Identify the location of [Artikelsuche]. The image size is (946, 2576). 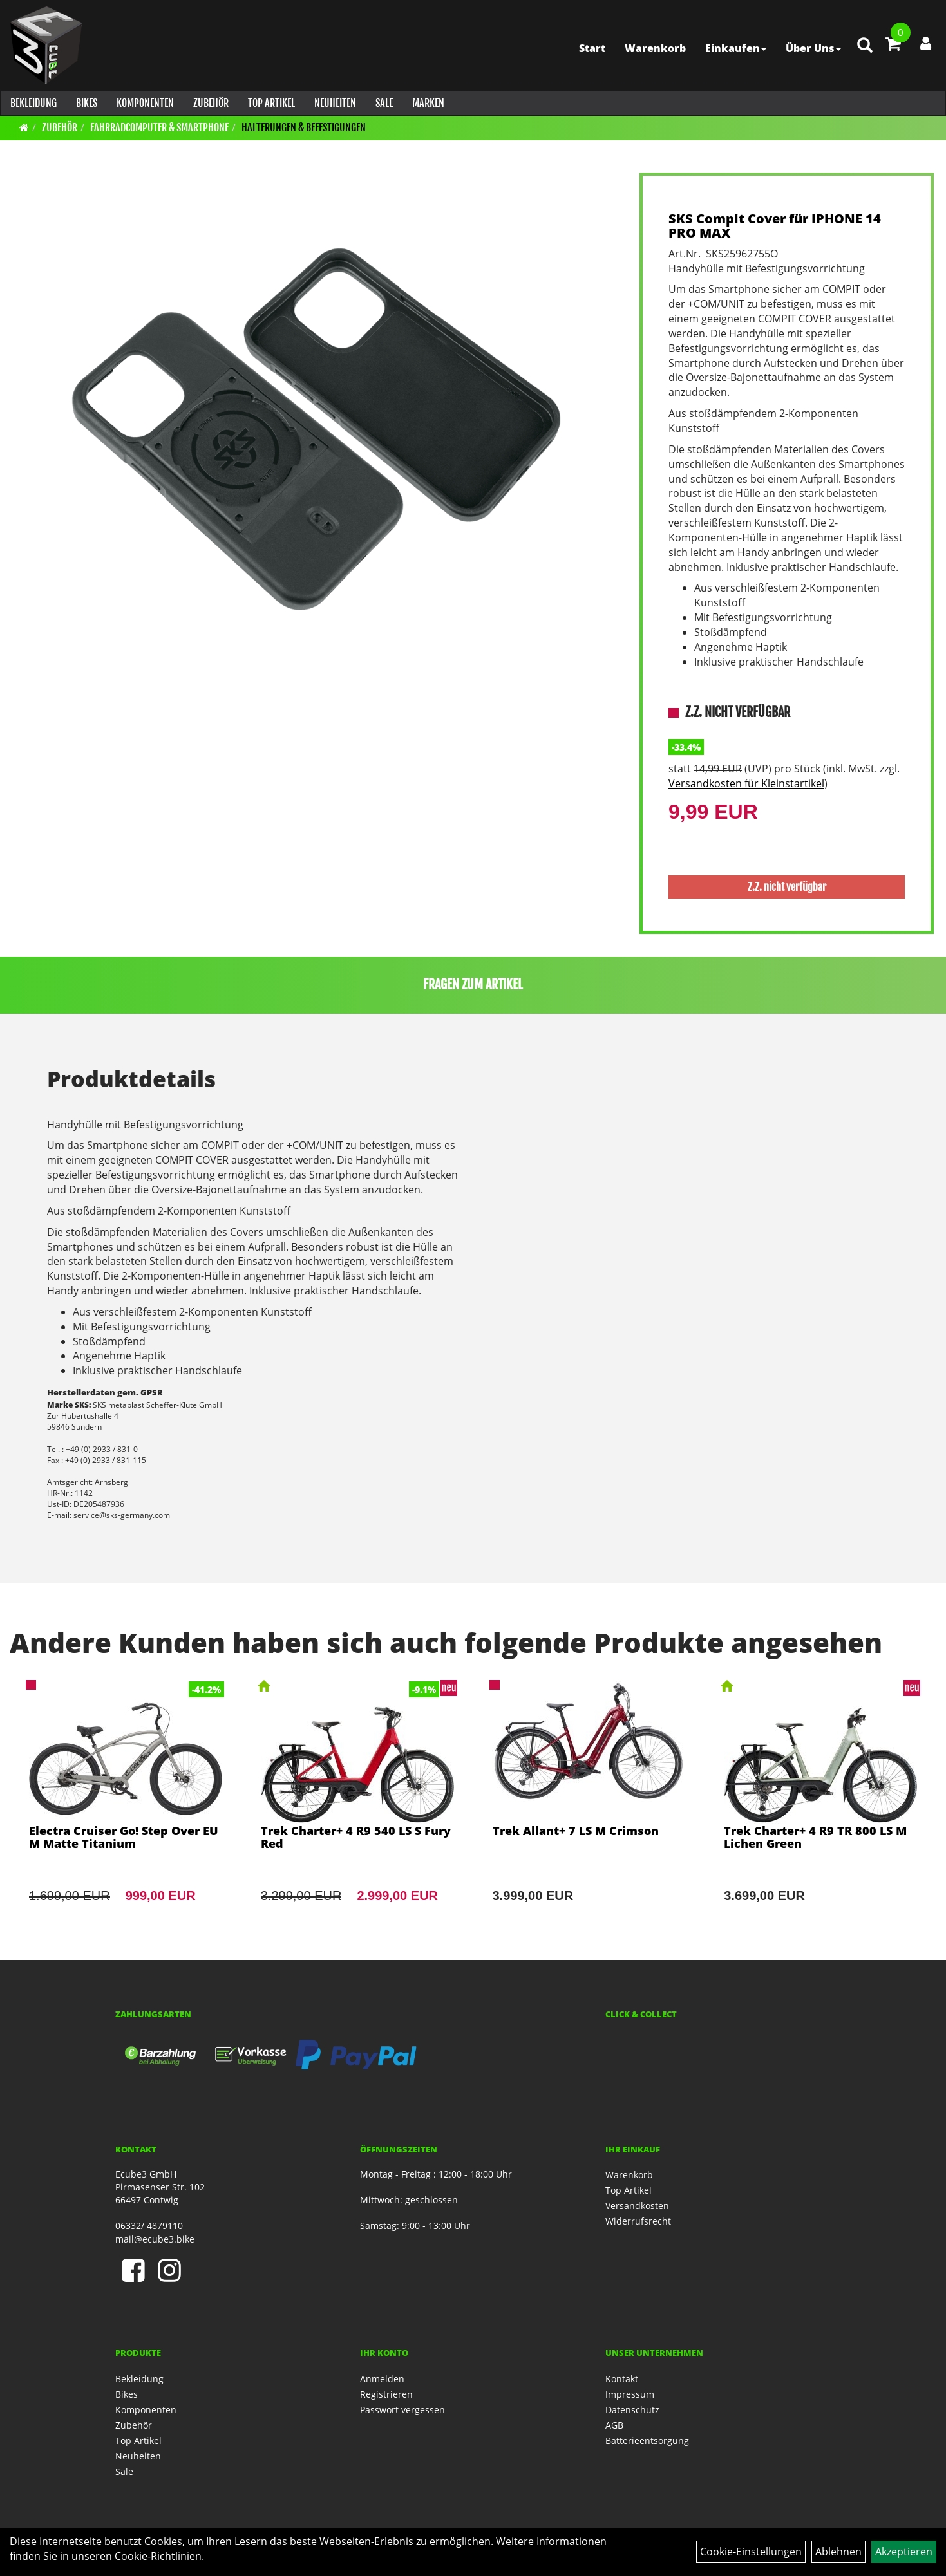
(863, 49).